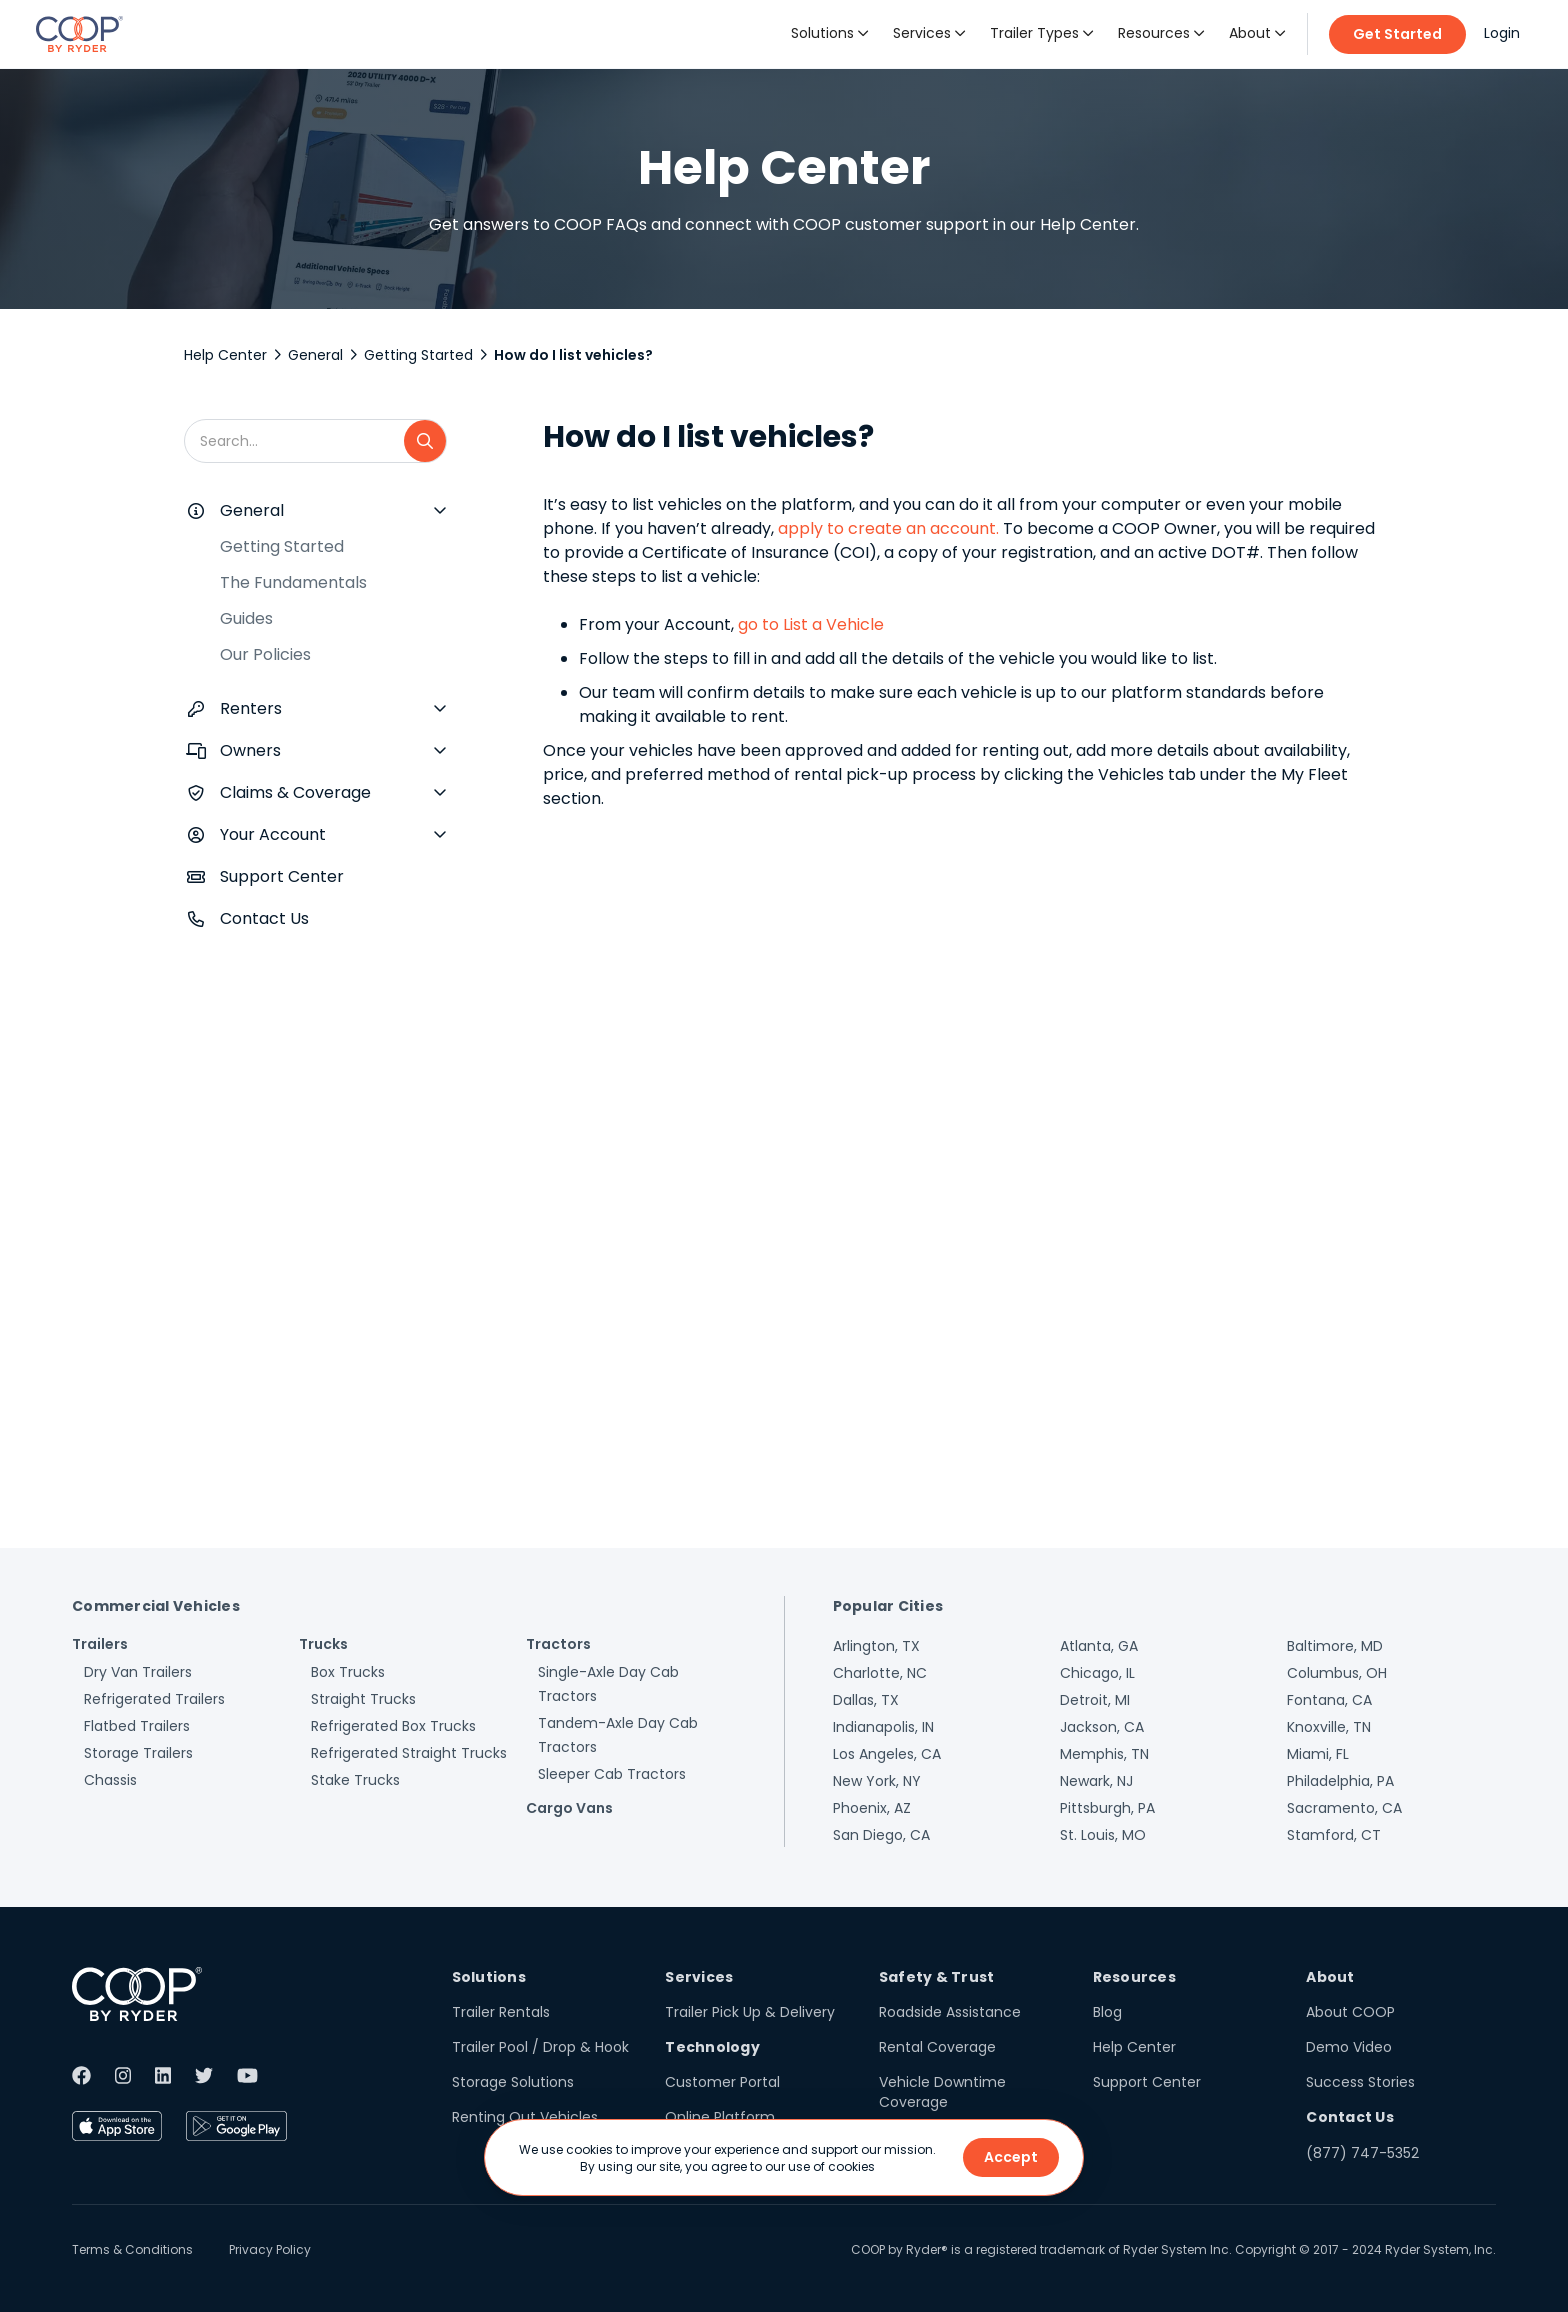 This screenshot has width=1568, height=2312. Describe the element at coordinates (501, 2012) in the screenshot. I see `Trailer Rentals` at that location.